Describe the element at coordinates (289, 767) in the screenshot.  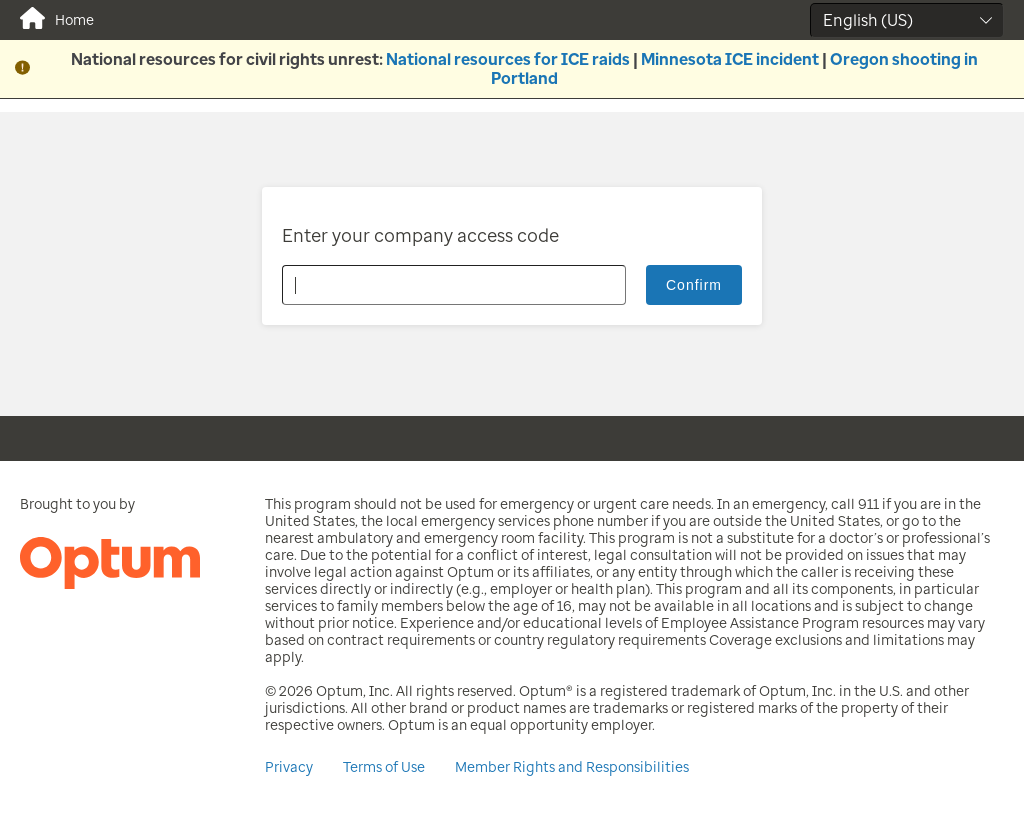
I see `Privacy` at that location.